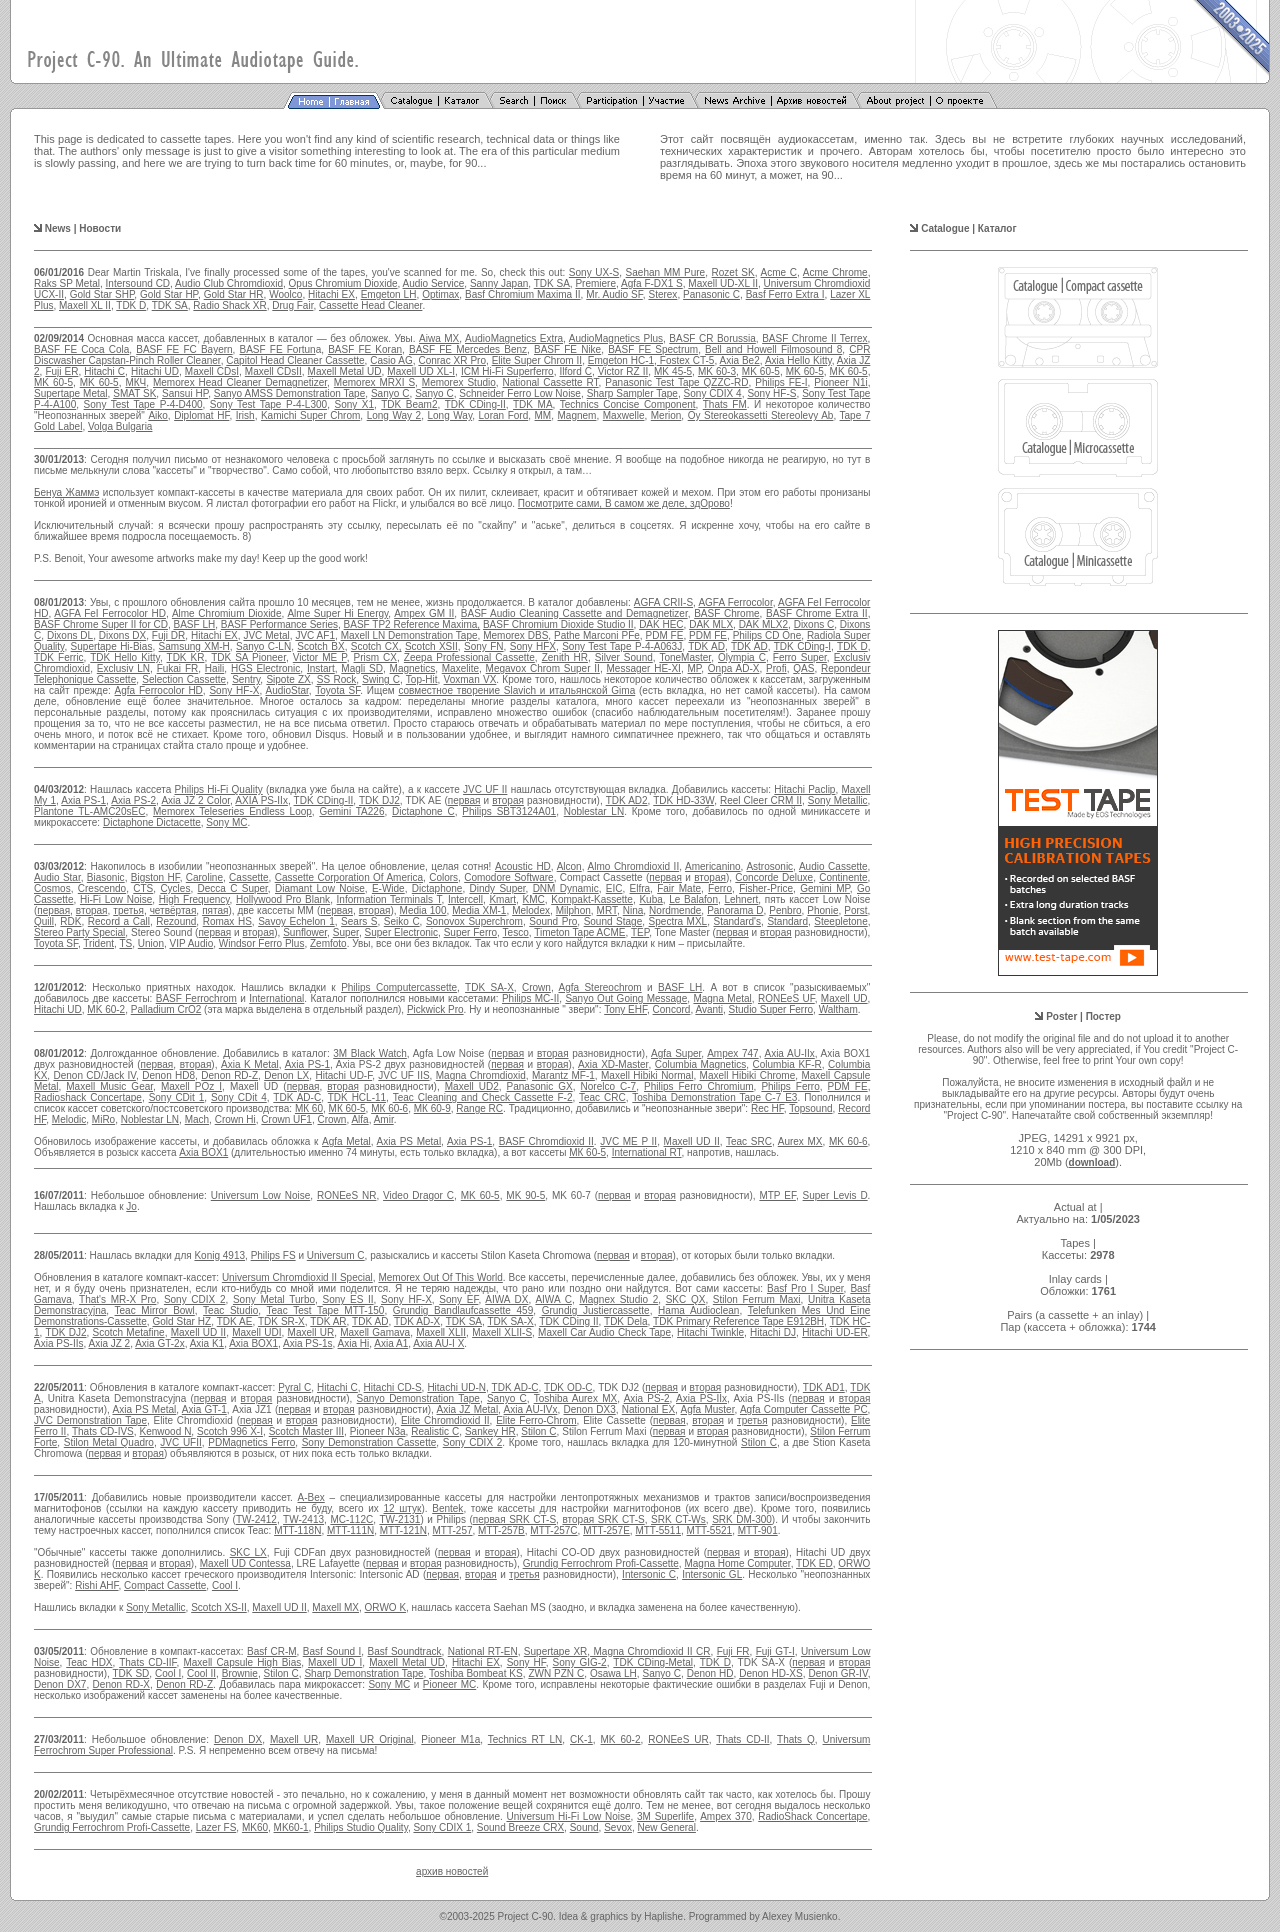  I want to click on Radio Shack XR, so click(229, 305).